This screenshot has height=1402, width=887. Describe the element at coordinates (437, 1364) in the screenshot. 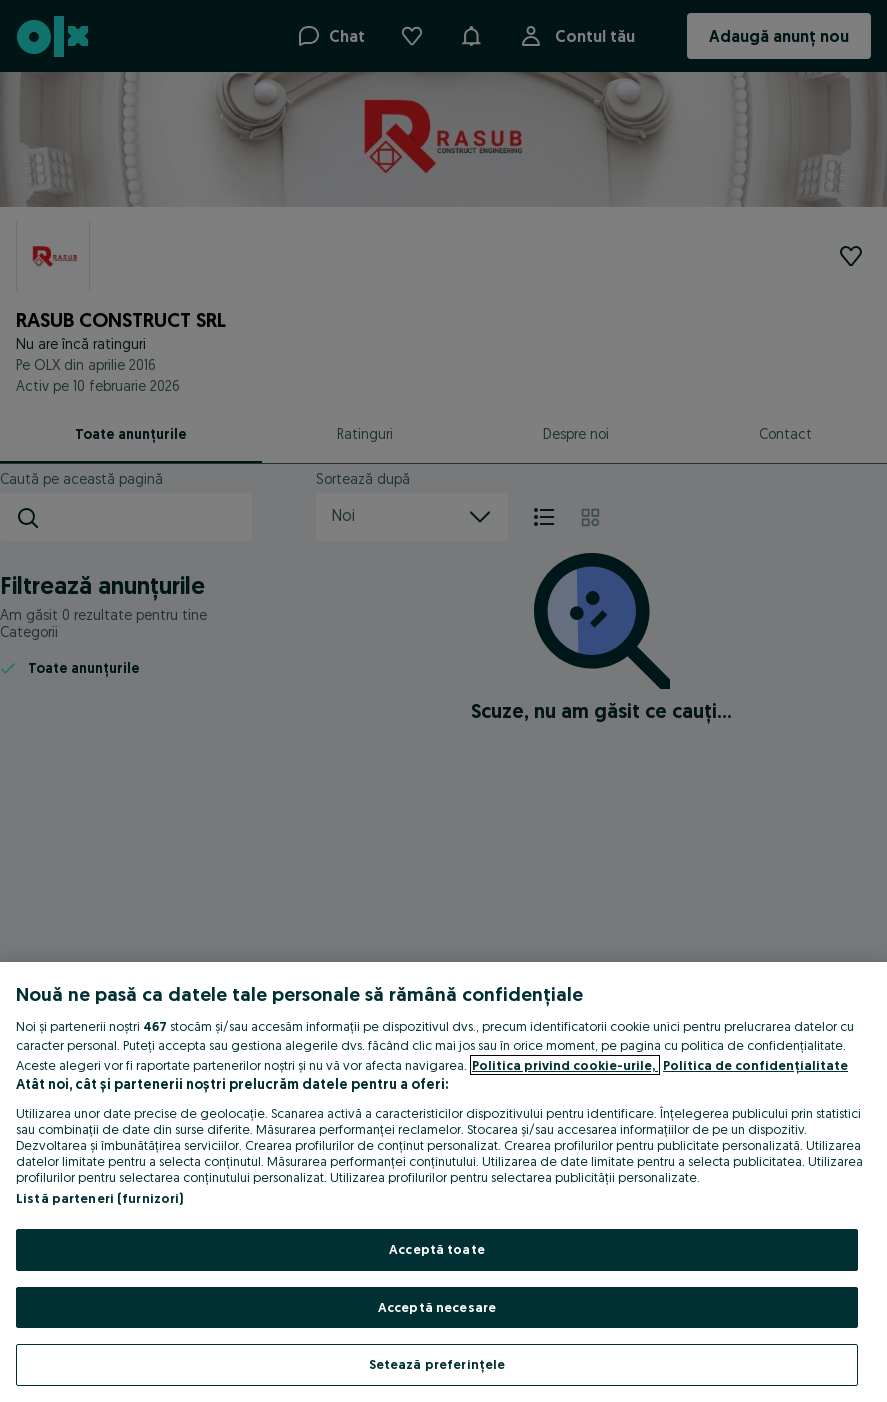

I see `Setează preferințele [Setează preferințele, Deschide dialogul din centrul preferințelor]` at that location.